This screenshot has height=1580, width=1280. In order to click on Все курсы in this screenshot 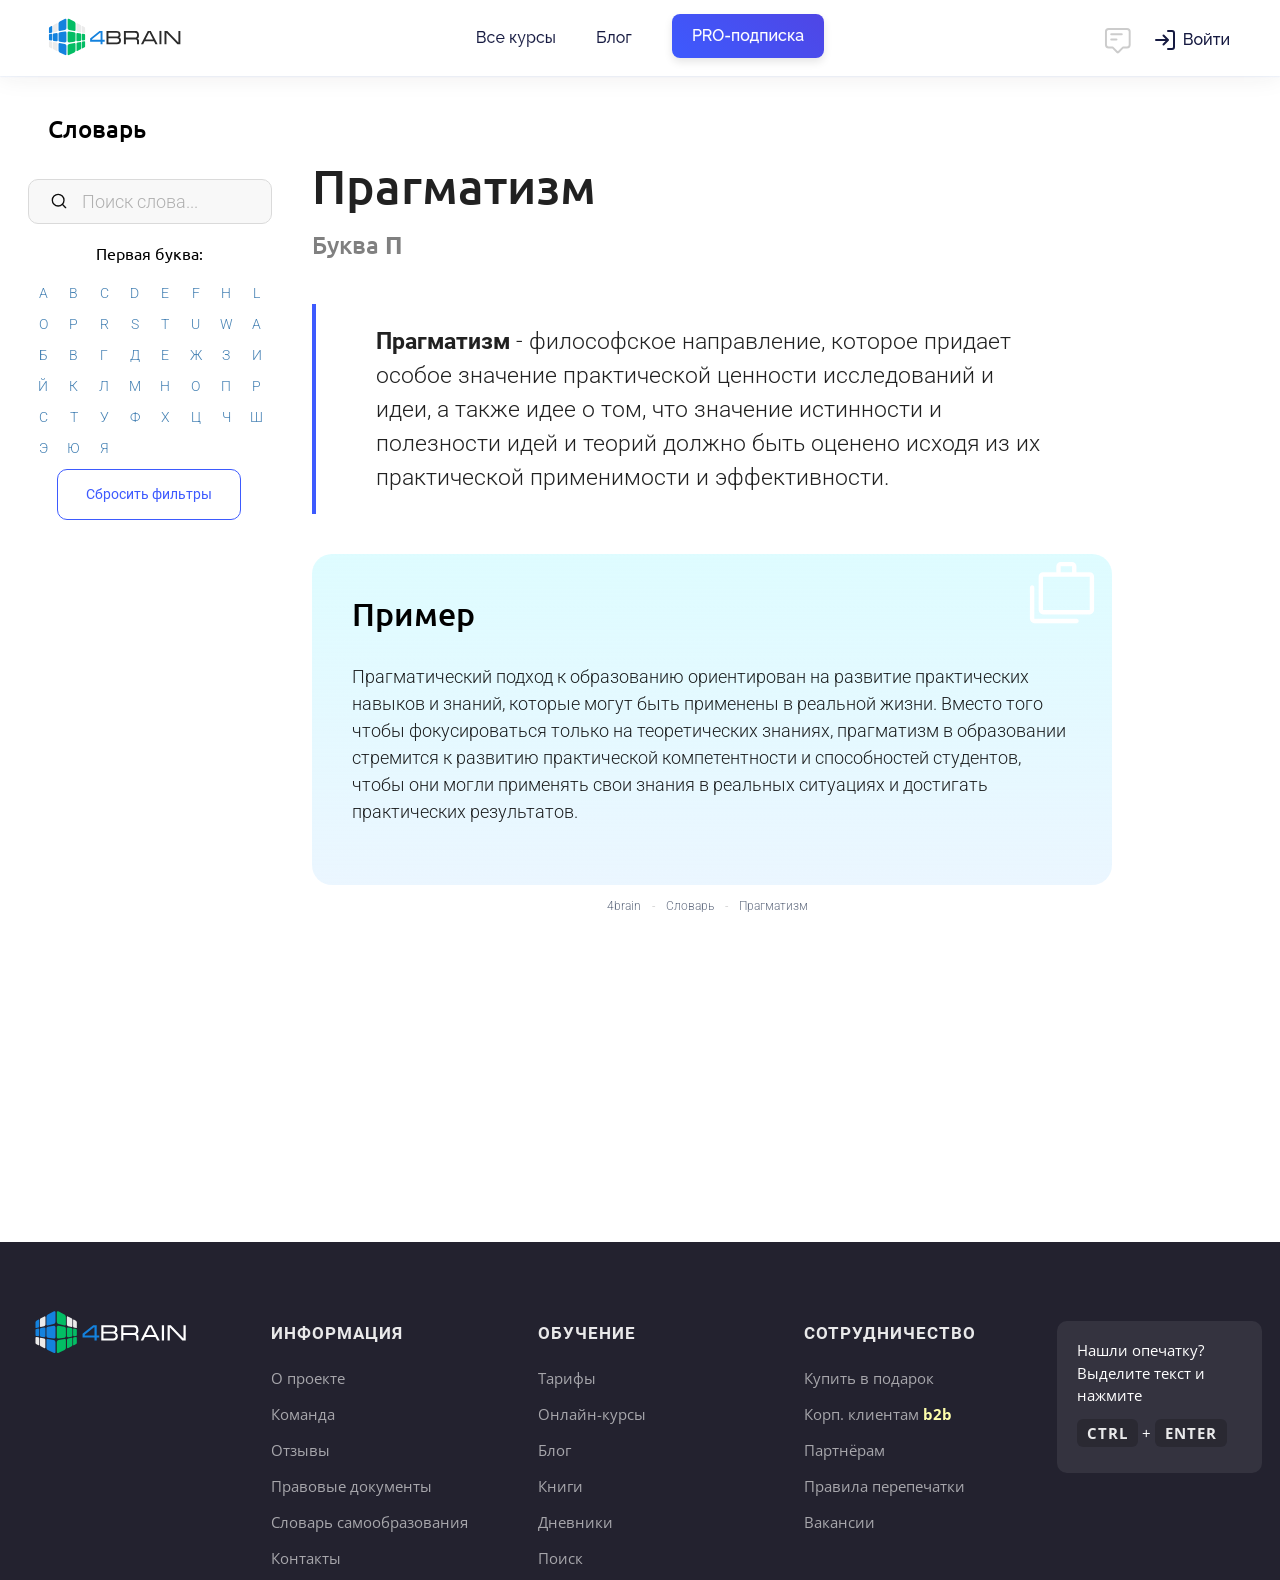, I will do `click(516, 37)`.